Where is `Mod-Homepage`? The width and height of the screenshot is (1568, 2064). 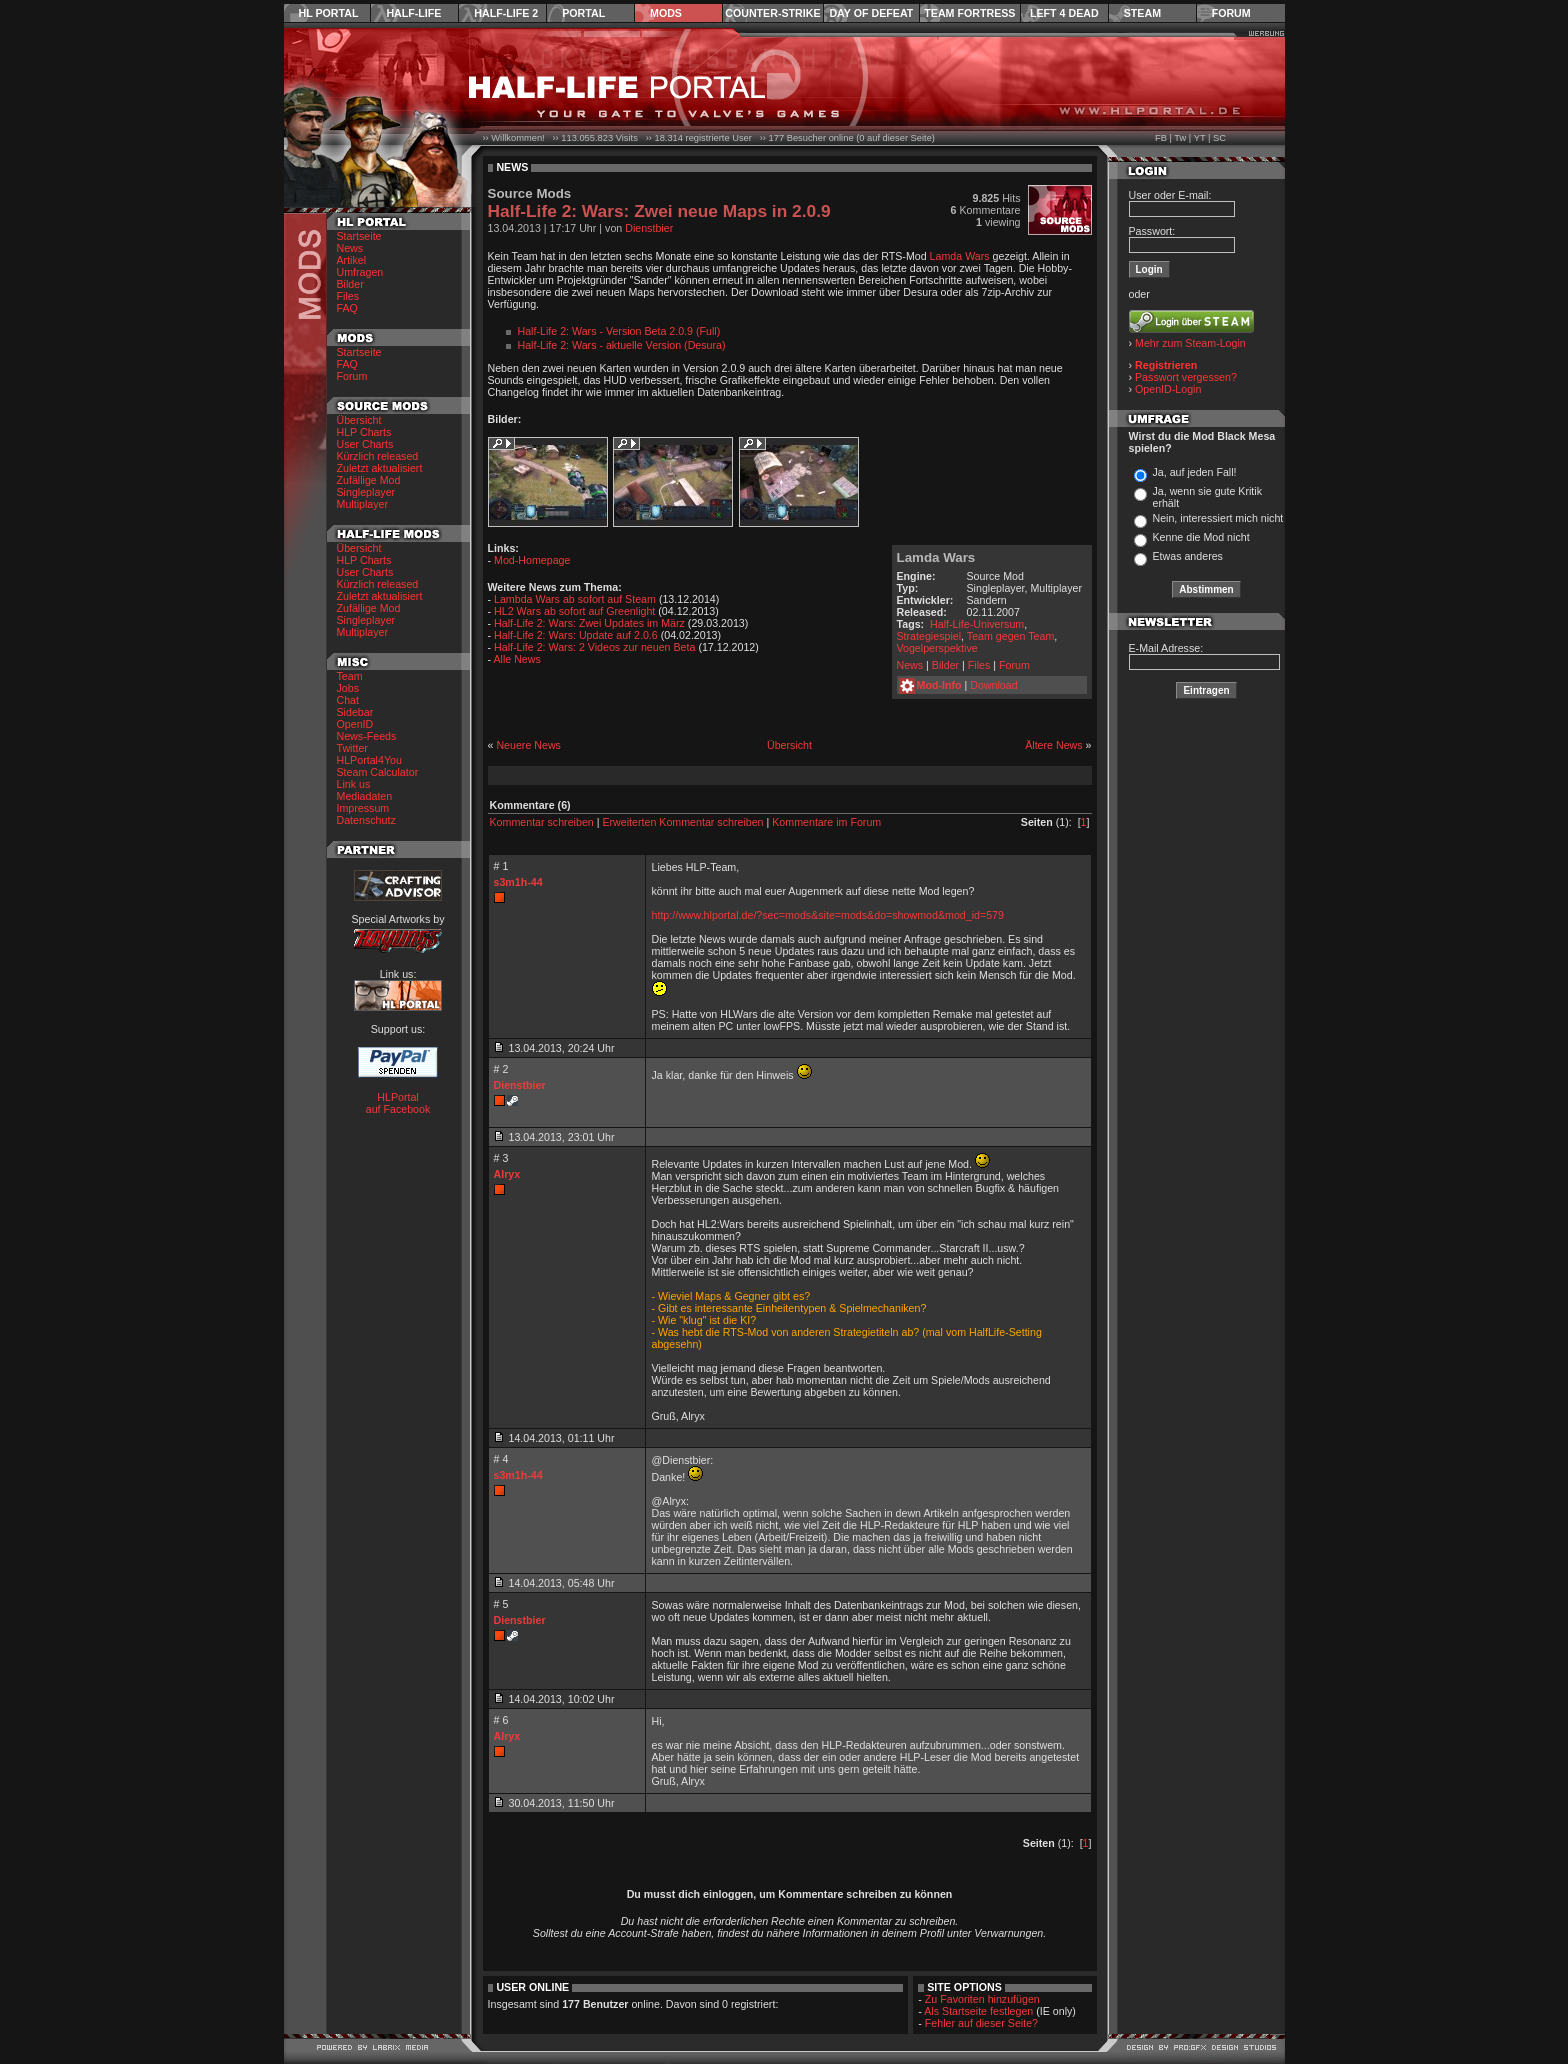 Mod-Homepage is located at coordinates (532, 560).